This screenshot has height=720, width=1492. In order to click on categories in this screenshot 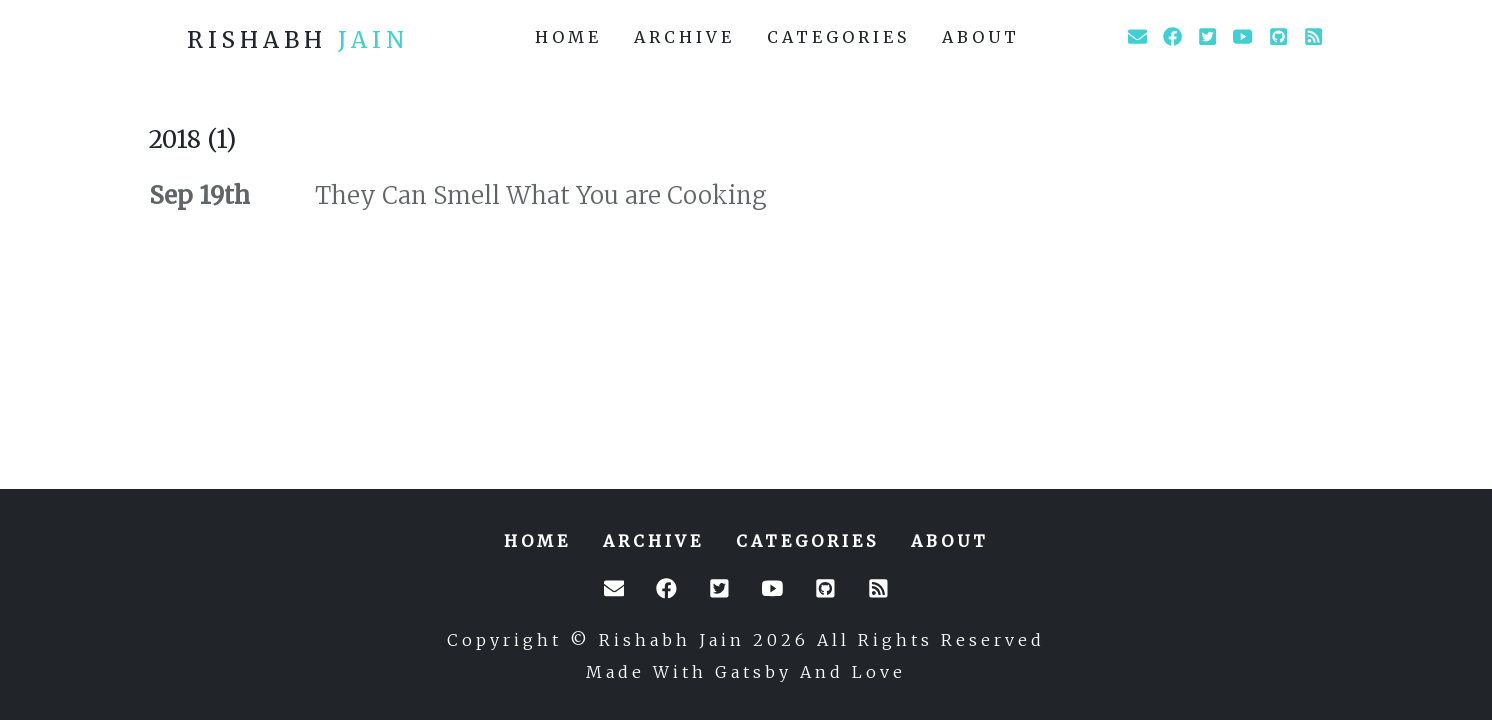, I will do `click(838, 37)`.